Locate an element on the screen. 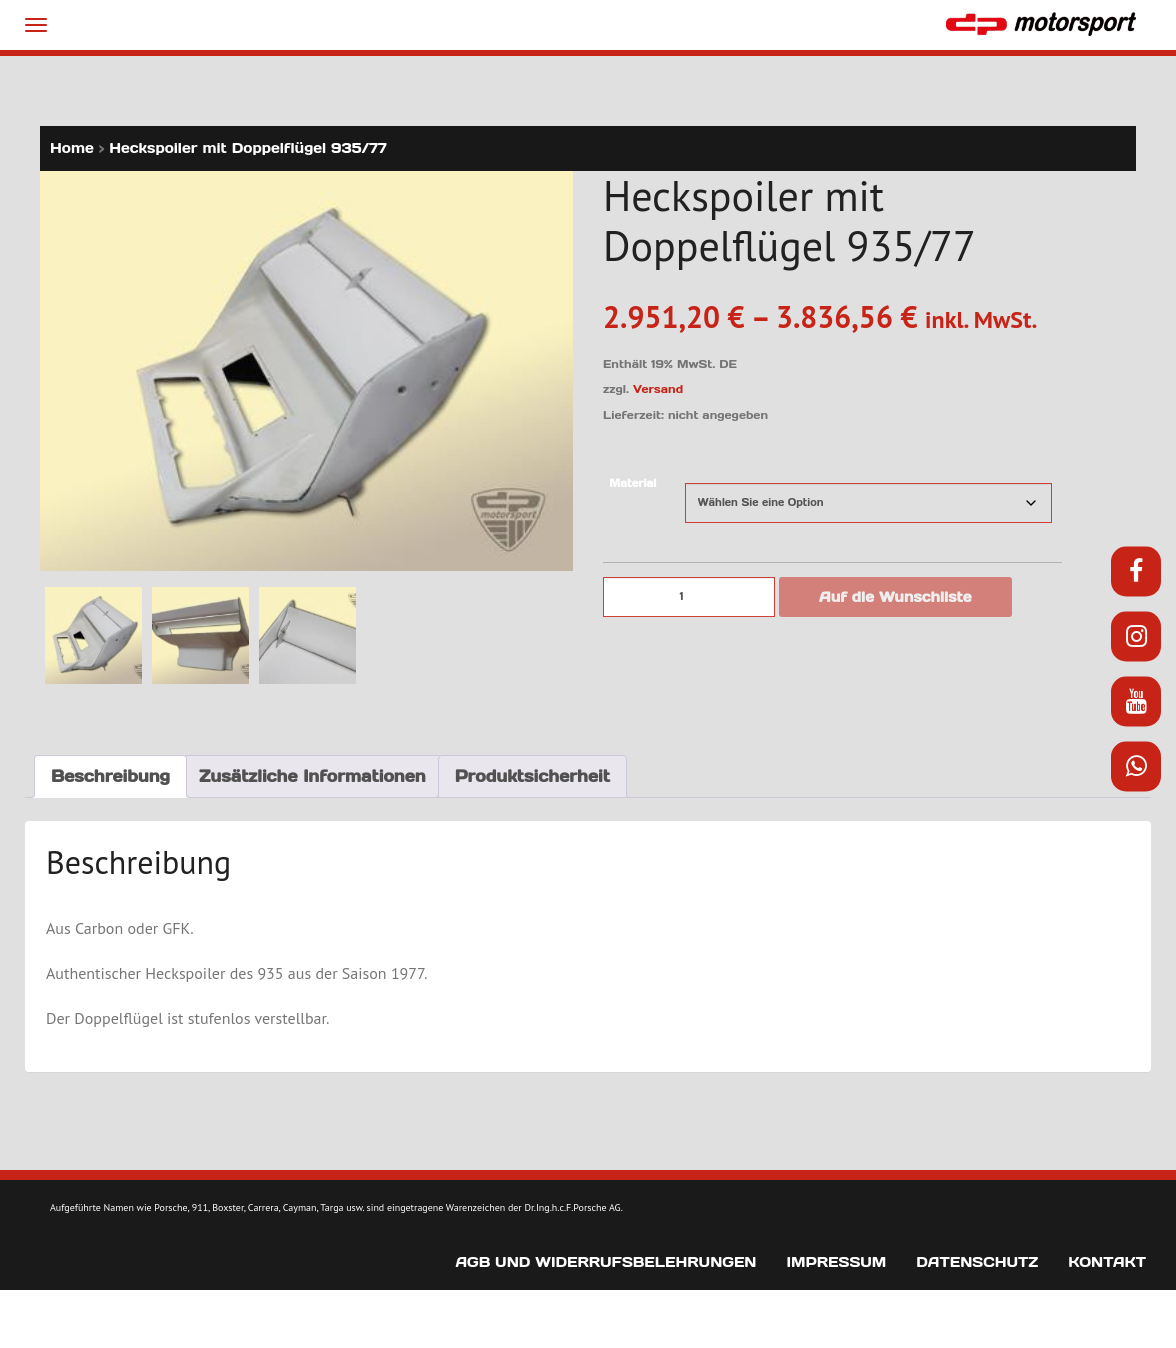 The width and height of the screenshot is (1176, 1348). Material is located at coordinates (632, 483).